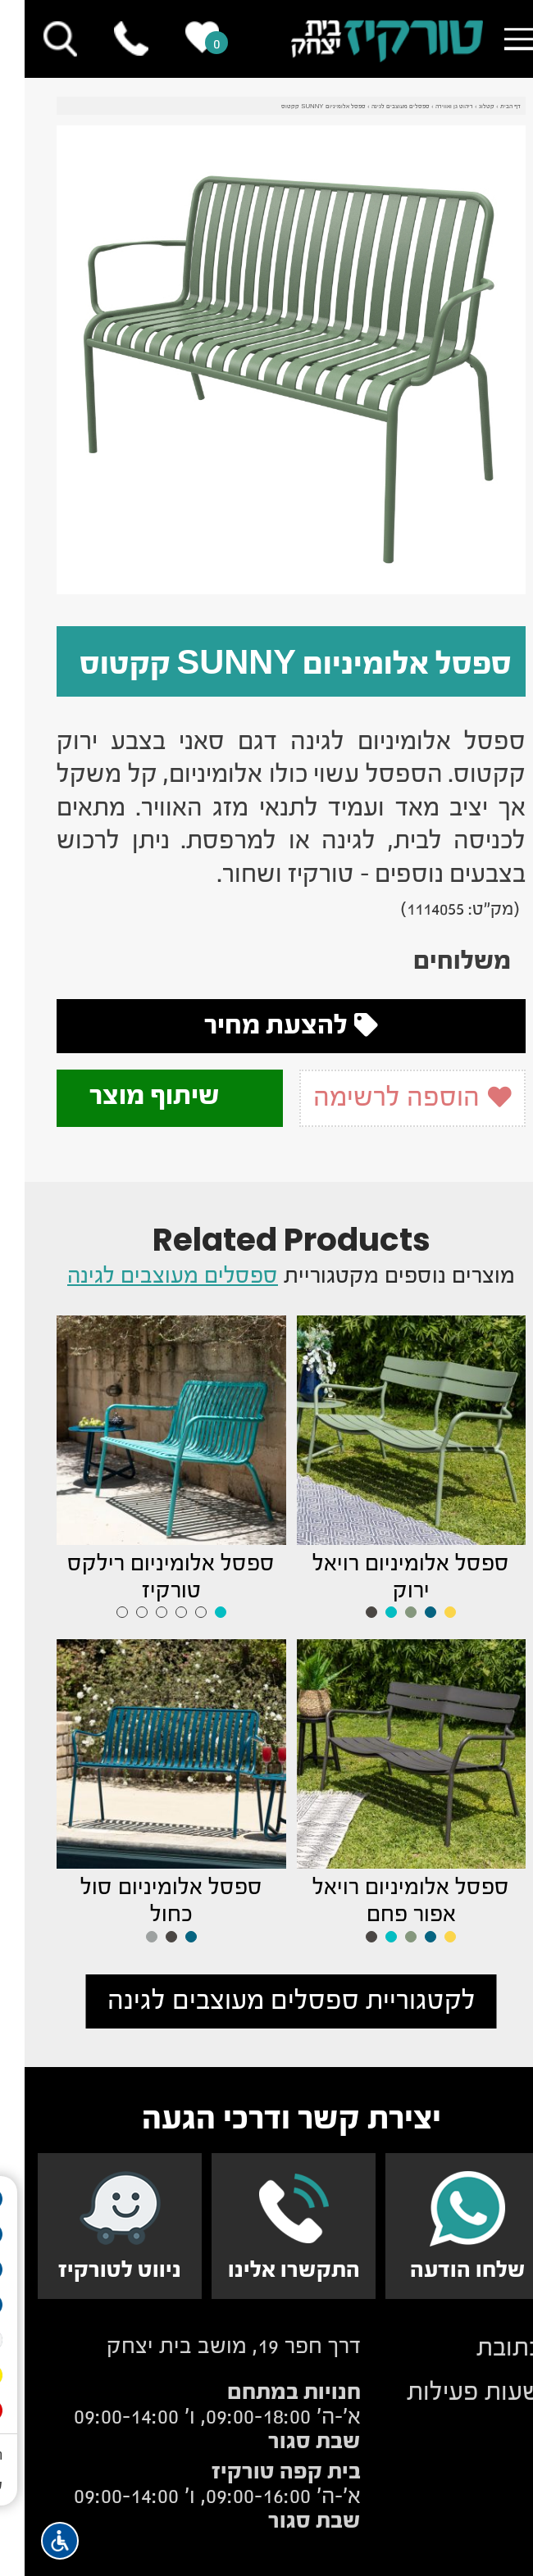 Image resolution: width=533 pixels, height=2576 pixels. Describe the element at coordinates (387, 1097) in the screenshot. I see `הוספה לרשימה` at that location.